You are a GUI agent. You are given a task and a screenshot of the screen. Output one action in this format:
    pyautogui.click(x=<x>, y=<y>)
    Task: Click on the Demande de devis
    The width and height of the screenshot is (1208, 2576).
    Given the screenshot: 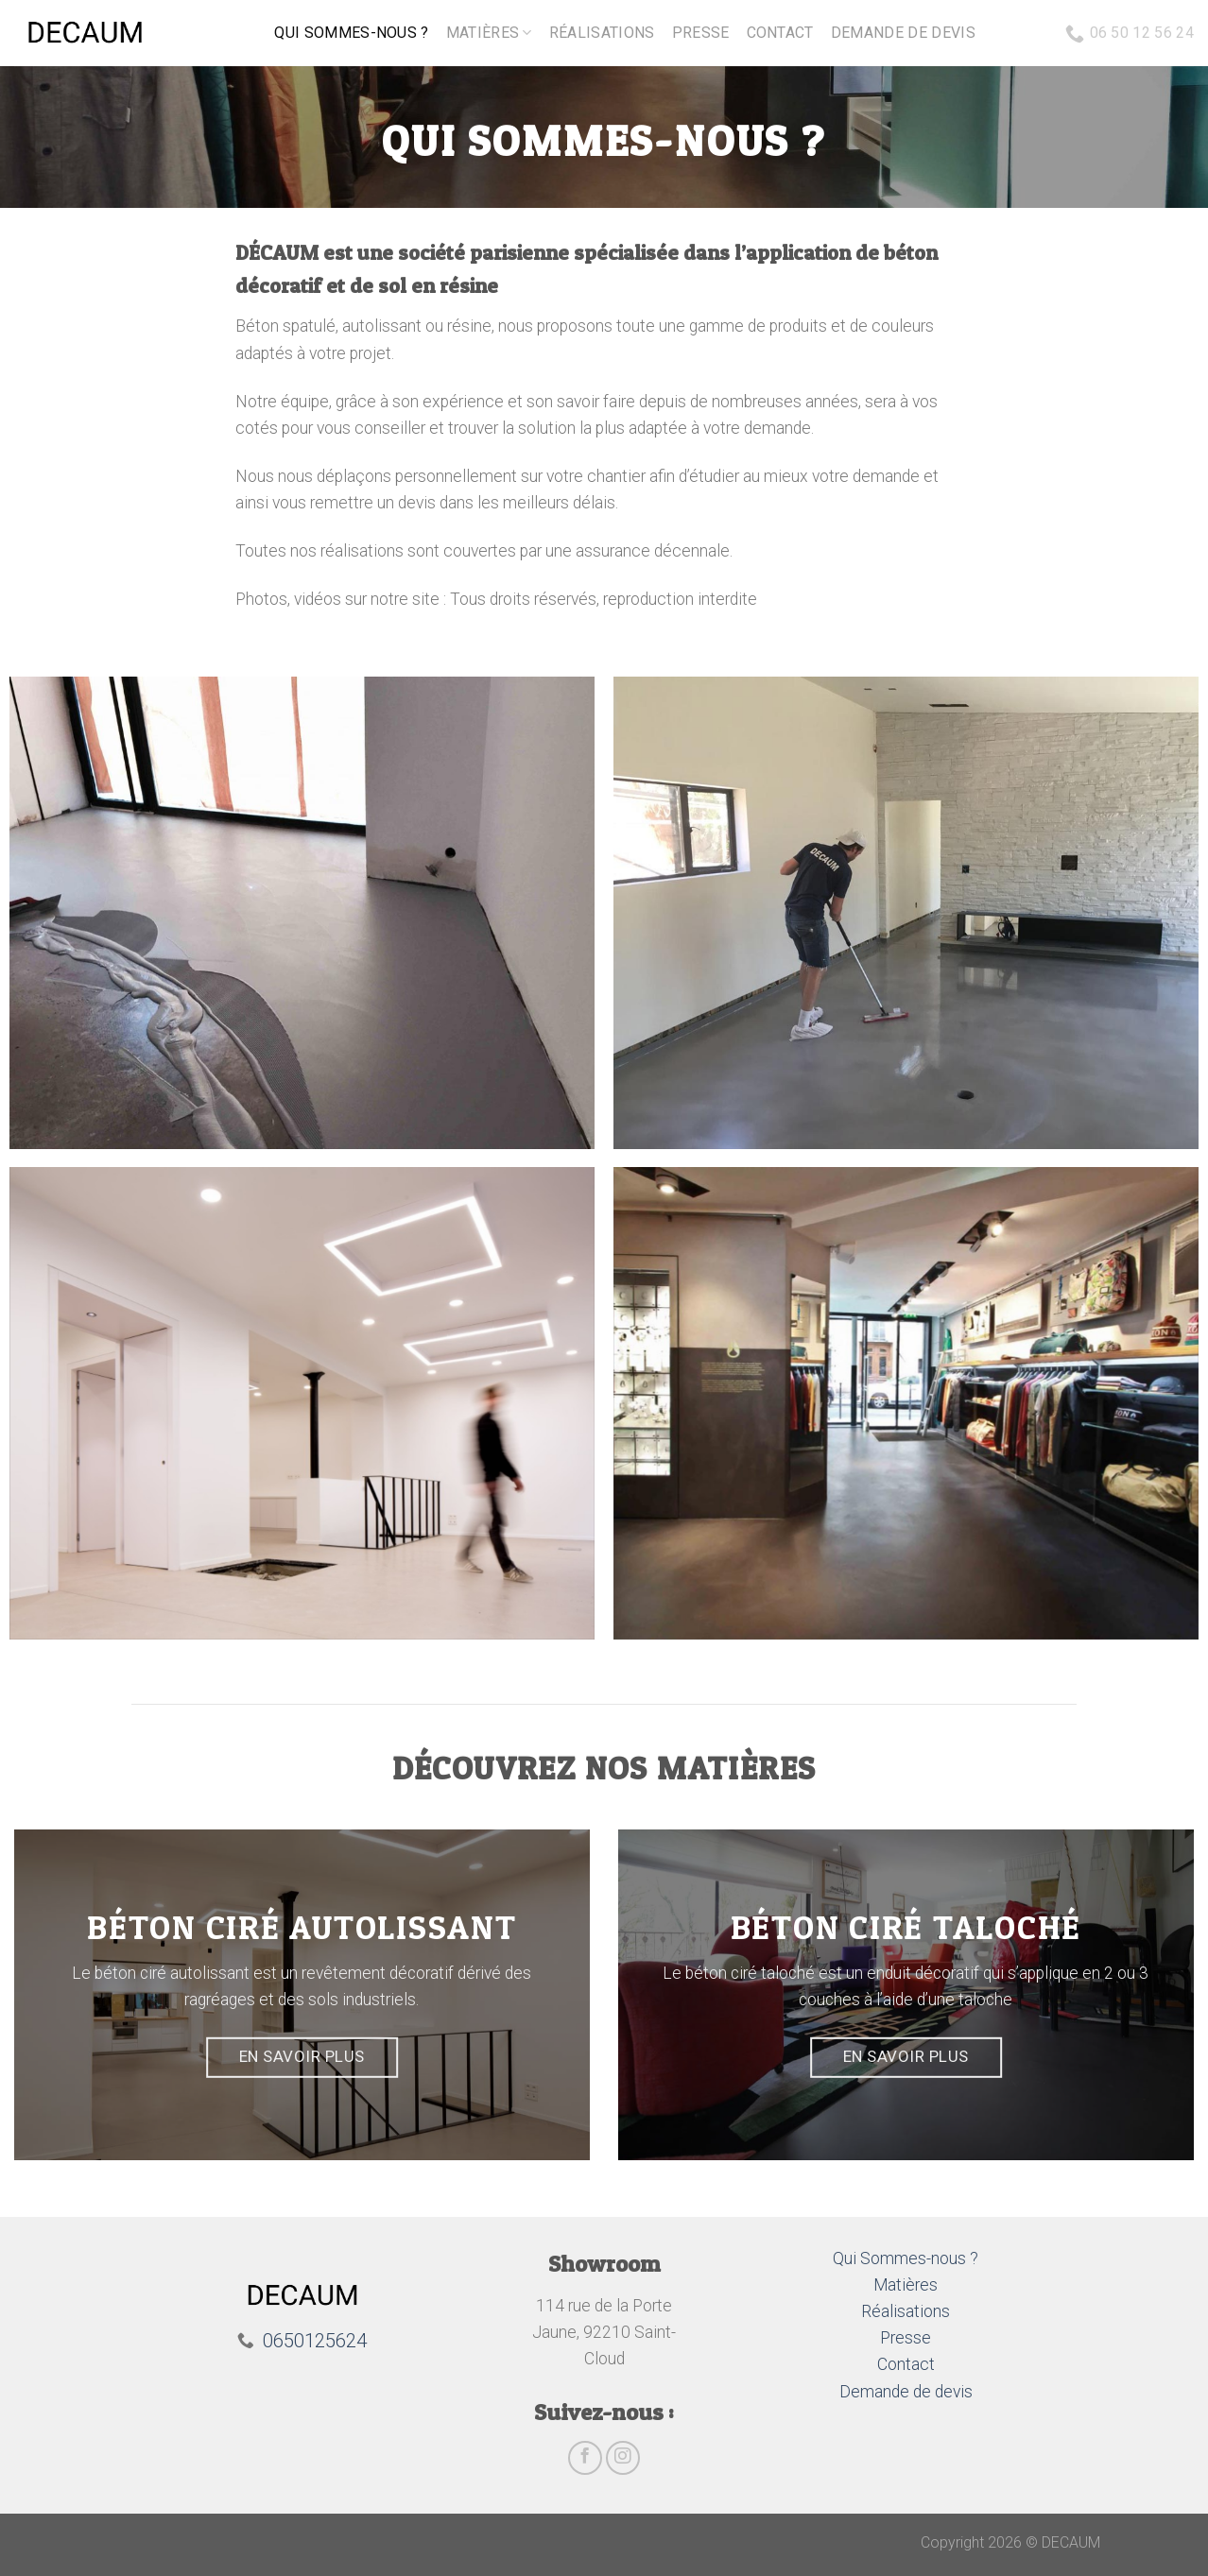 What is the action you would take?
    pyautogui.click(x=903, y=33)
    